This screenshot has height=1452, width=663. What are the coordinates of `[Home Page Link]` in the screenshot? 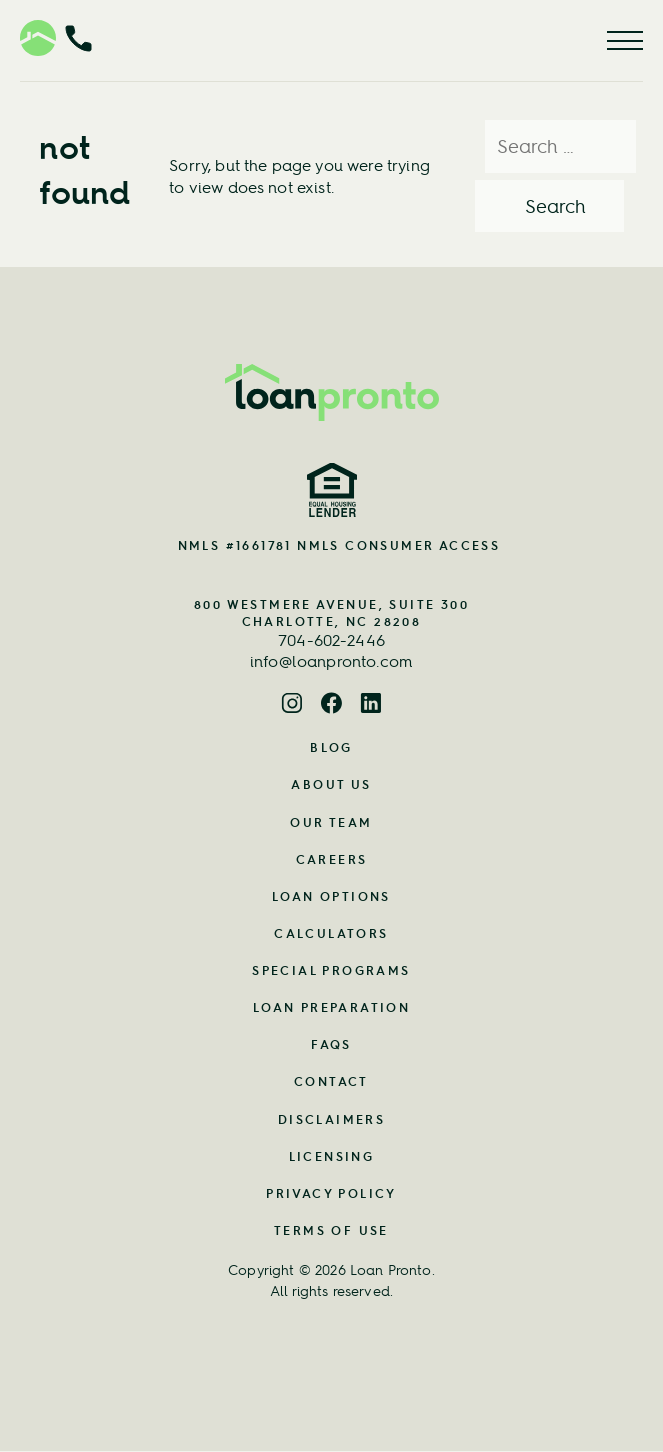 It's located at (331, 392).